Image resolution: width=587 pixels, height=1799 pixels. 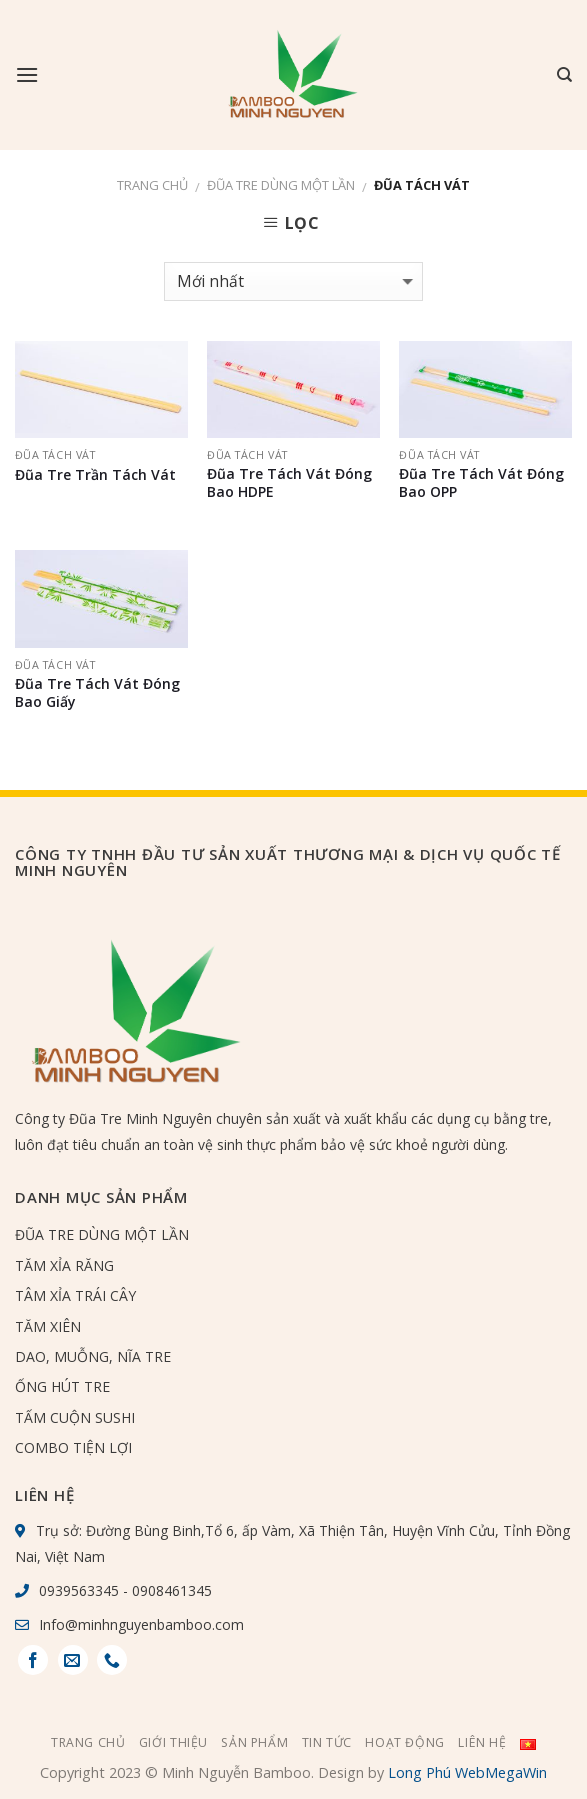 I want to click on Hoạt Động, so click(x=405, y=1742).